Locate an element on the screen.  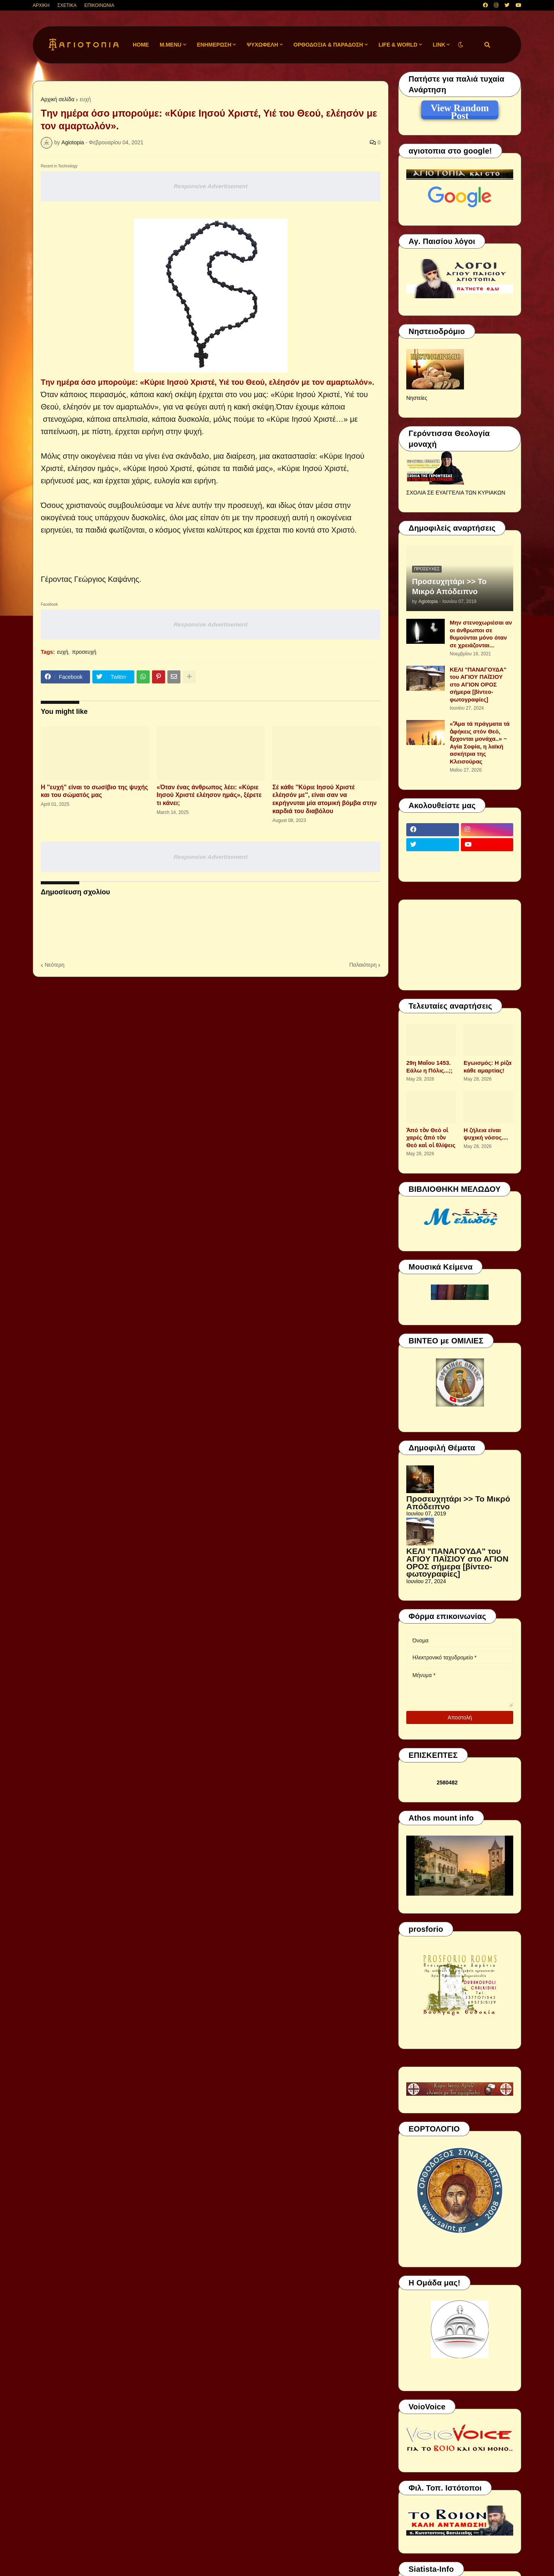
[button] is located at coordinates (460, 45).